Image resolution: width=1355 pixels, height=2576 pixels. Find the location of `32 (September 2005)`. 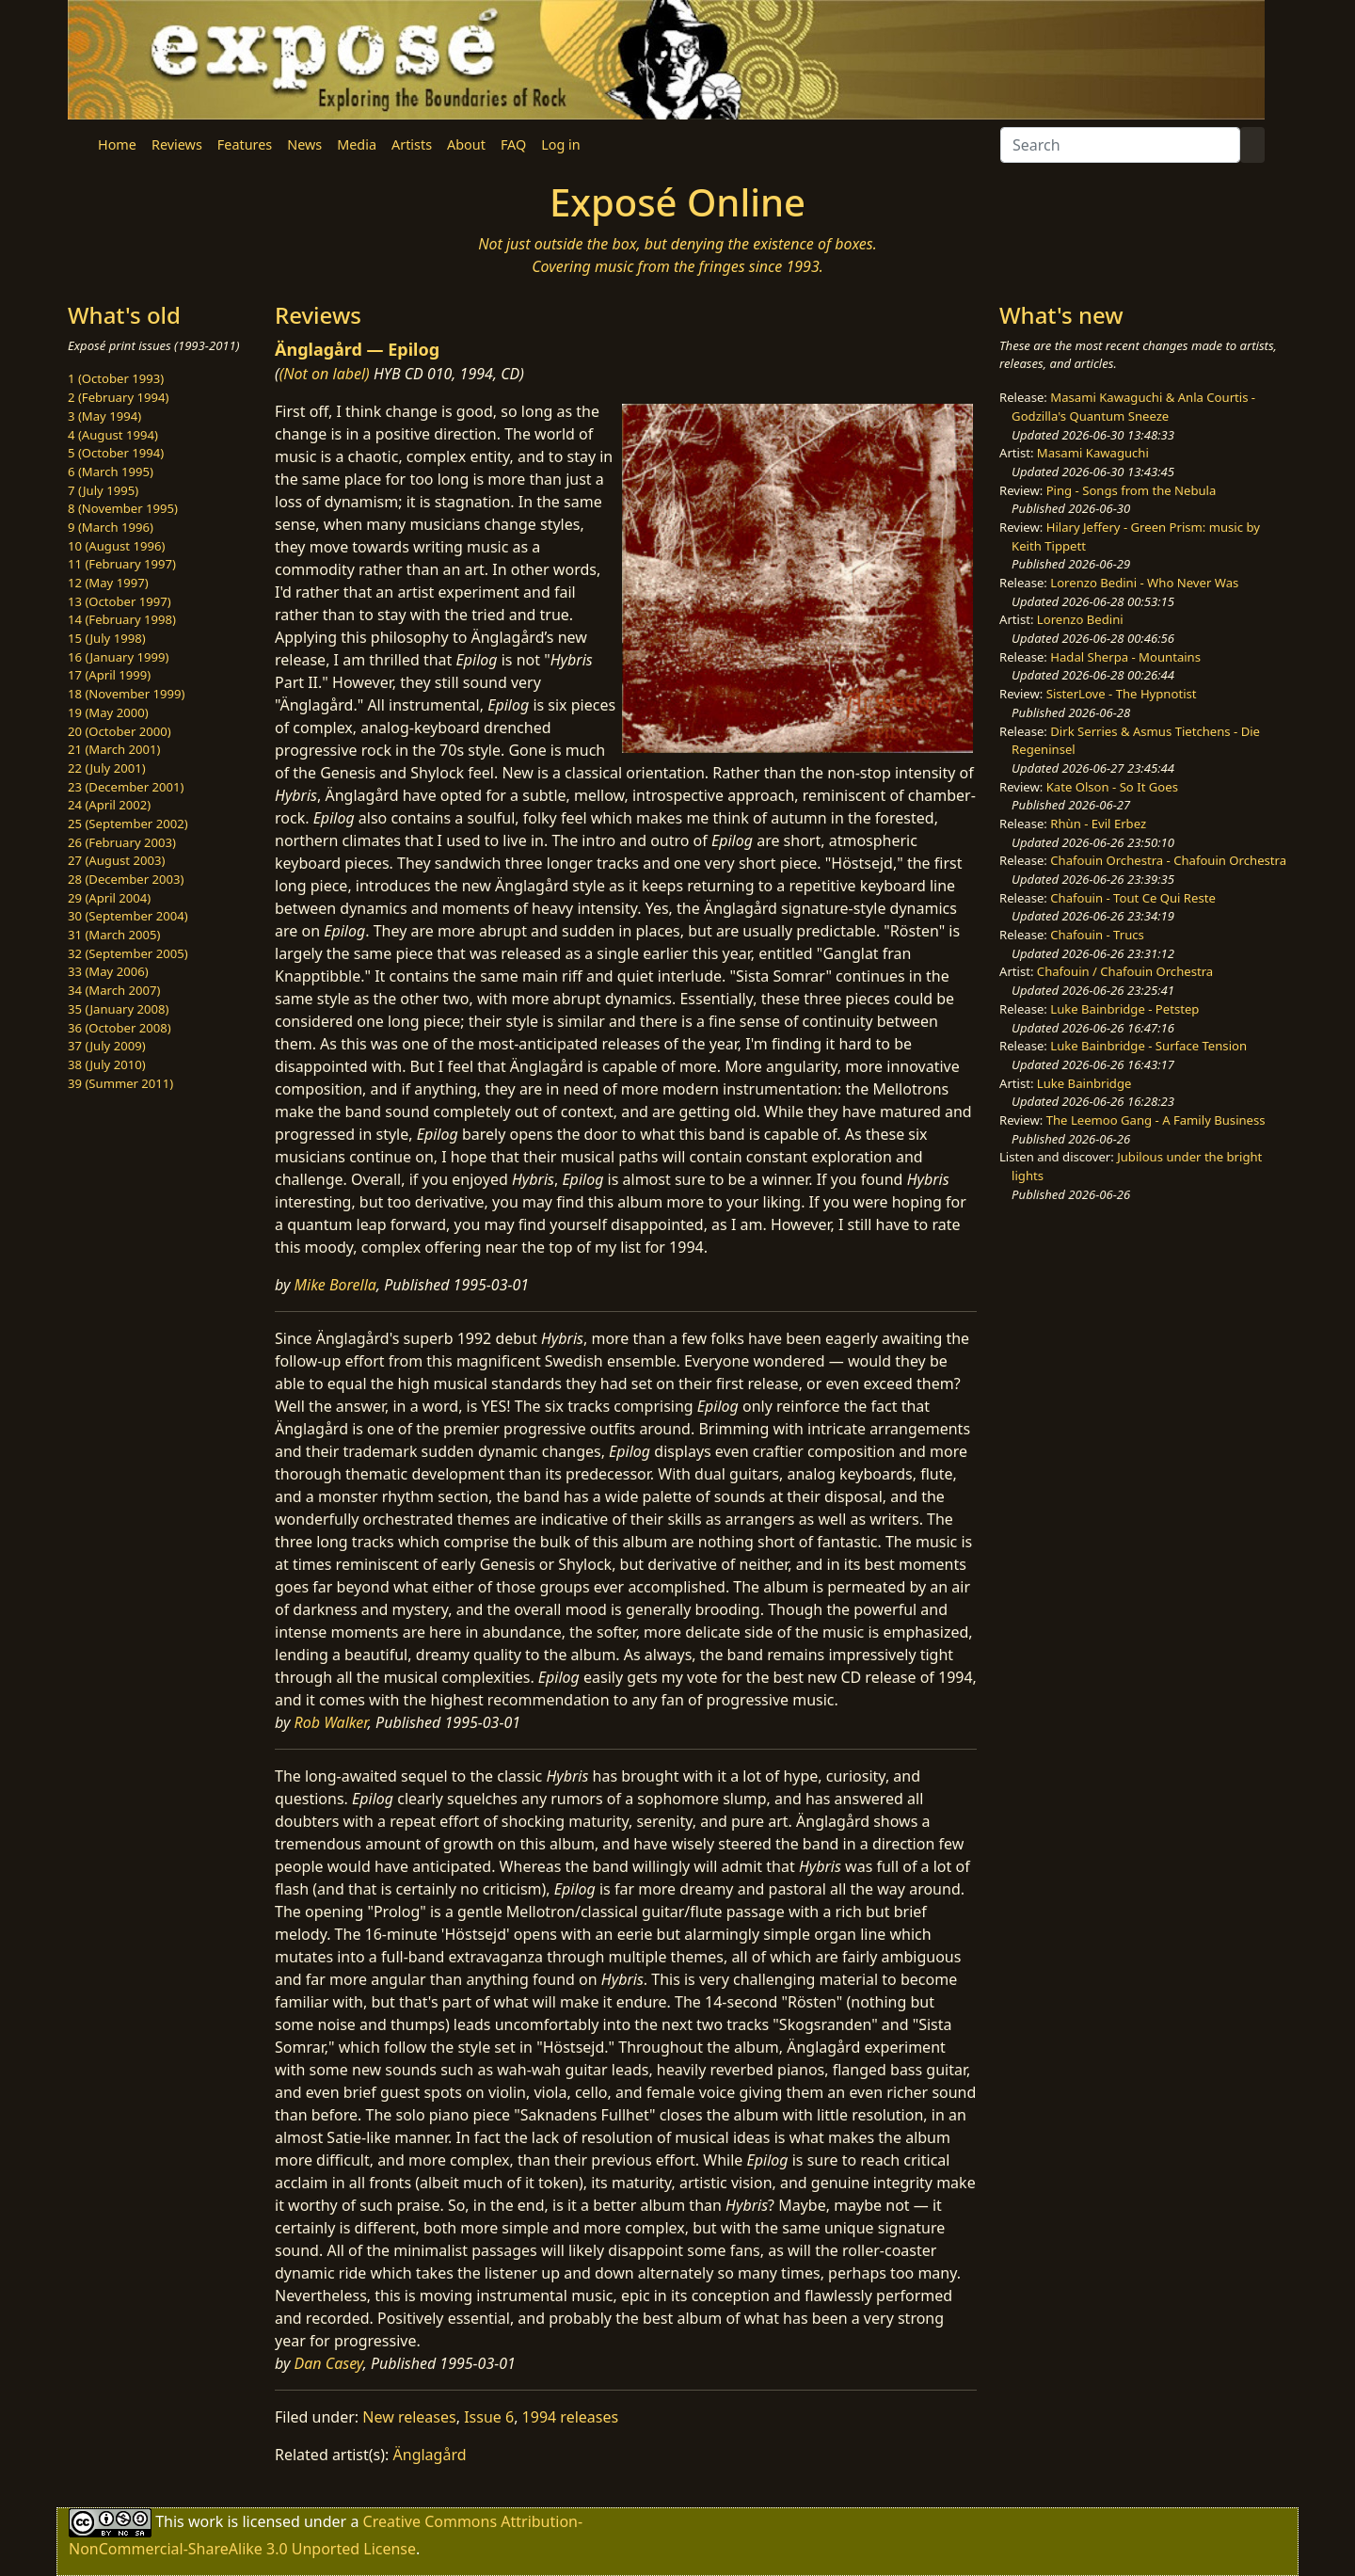

32 (September 2005) is located at coordinates (128, 953).